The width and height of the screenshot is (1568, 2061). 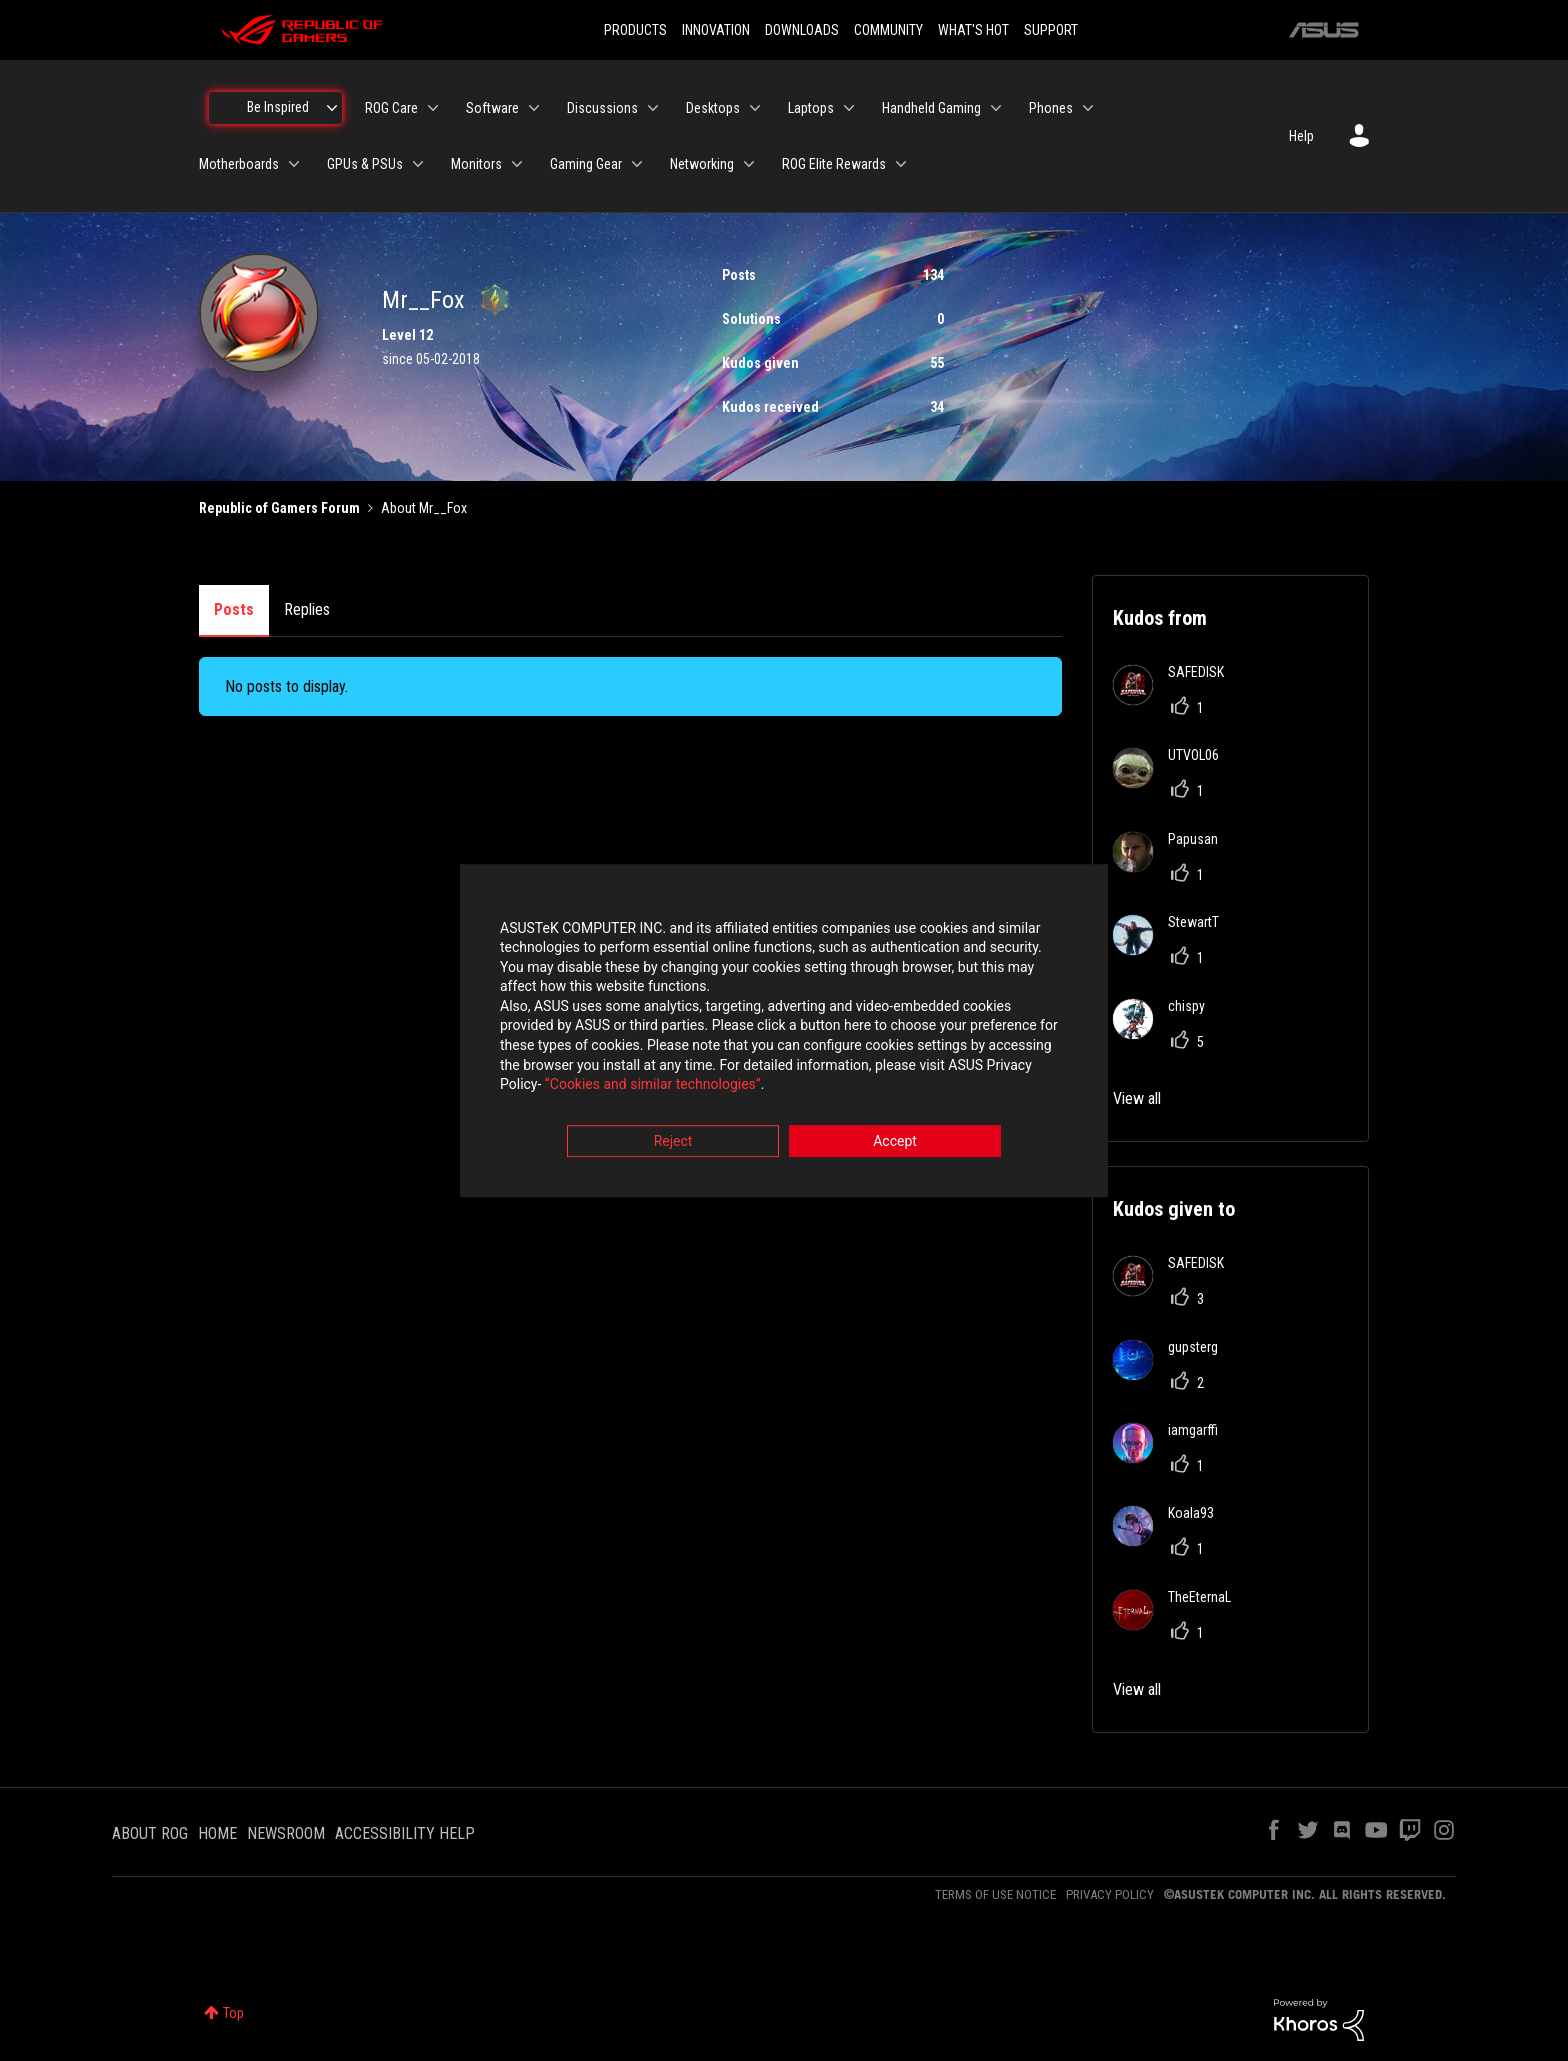 What do you see at coordinates (1110, 1894) in the screenshot?
I see `PRIVACY POLICY` at bounding box center [1110, 1894].